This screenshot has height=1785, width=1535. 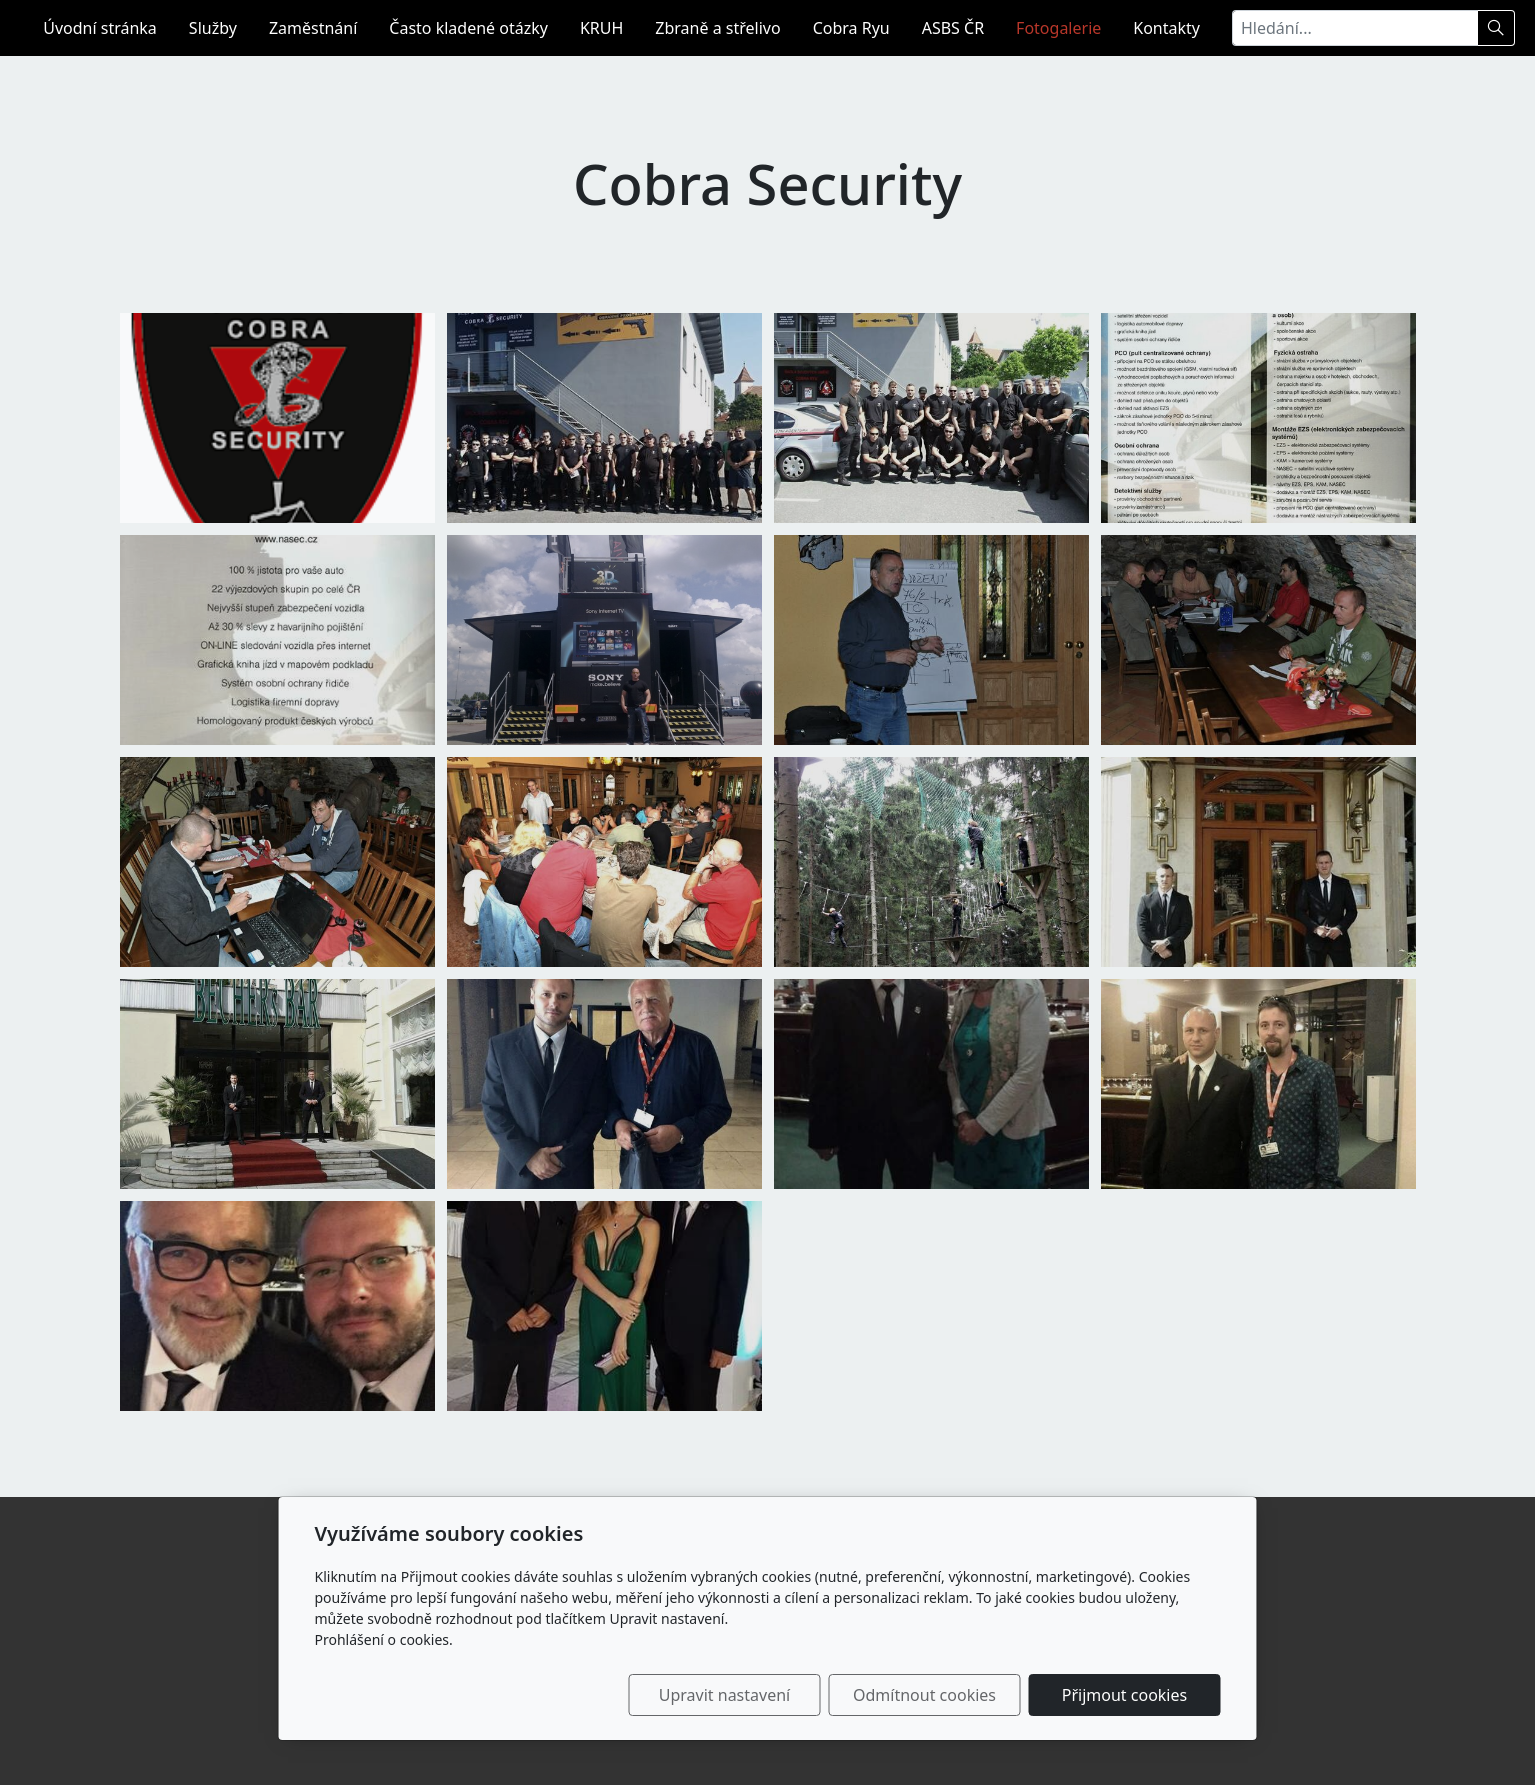 I want to click on Prohlášení o cookies., so click(x=384, y=1639).